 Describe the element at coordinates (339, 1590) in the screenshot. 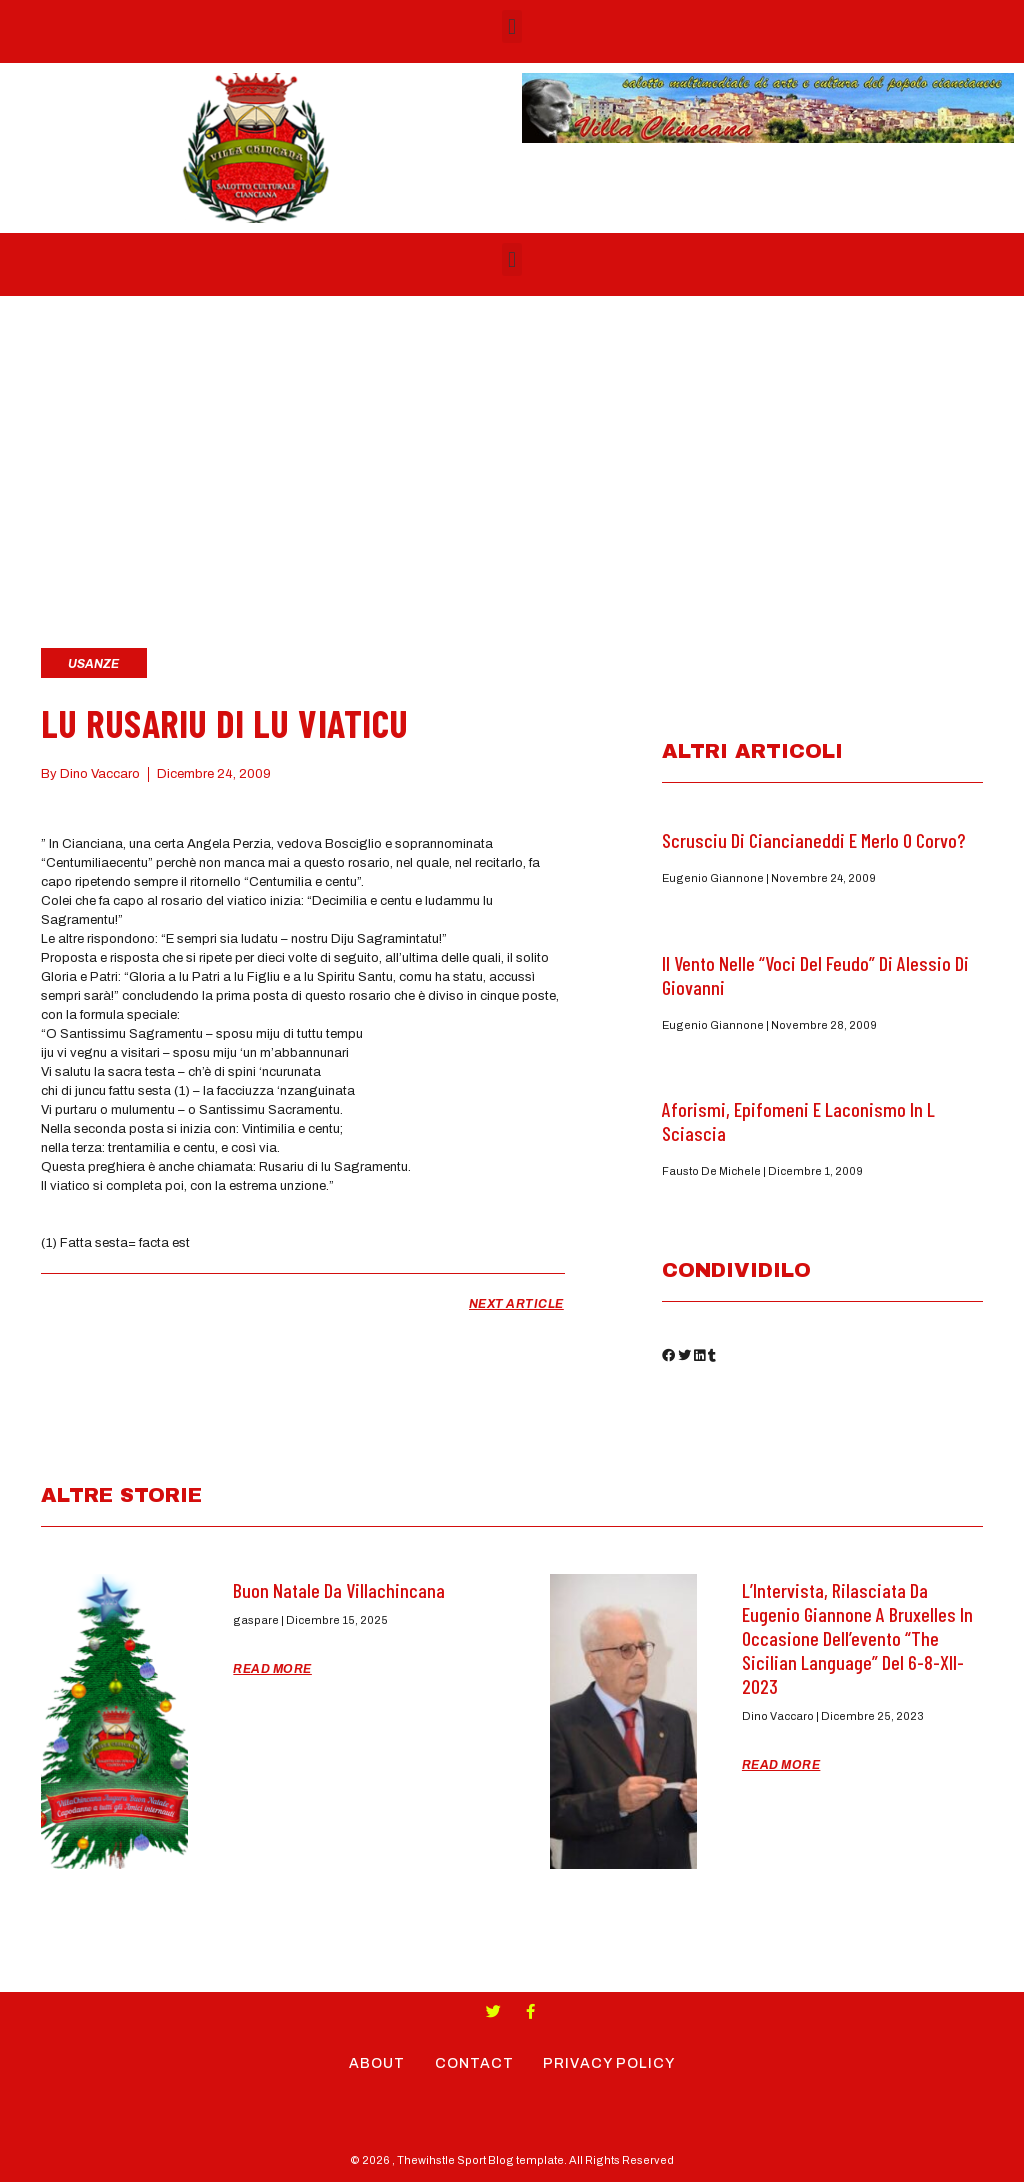

I see `Buon Natale da Villachincana` at that location.